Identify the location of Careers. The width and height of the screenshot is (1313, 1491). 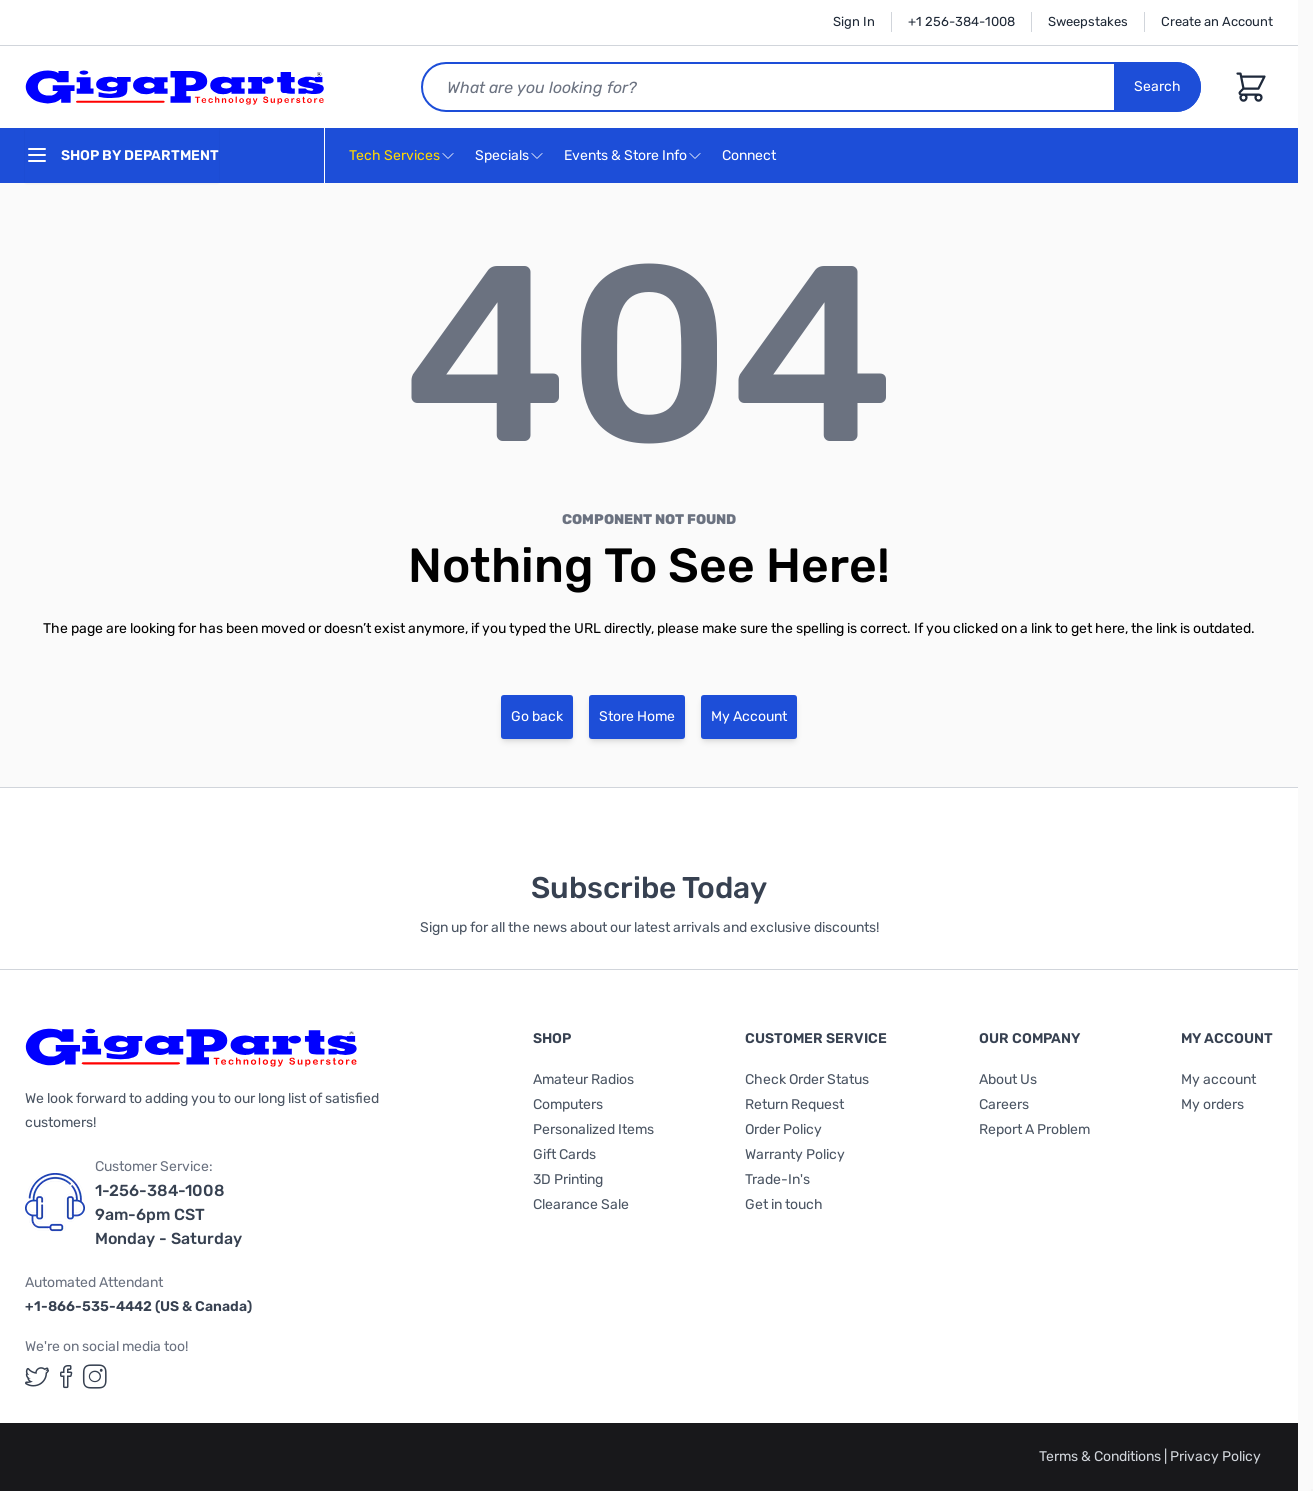
(1004, 1104).